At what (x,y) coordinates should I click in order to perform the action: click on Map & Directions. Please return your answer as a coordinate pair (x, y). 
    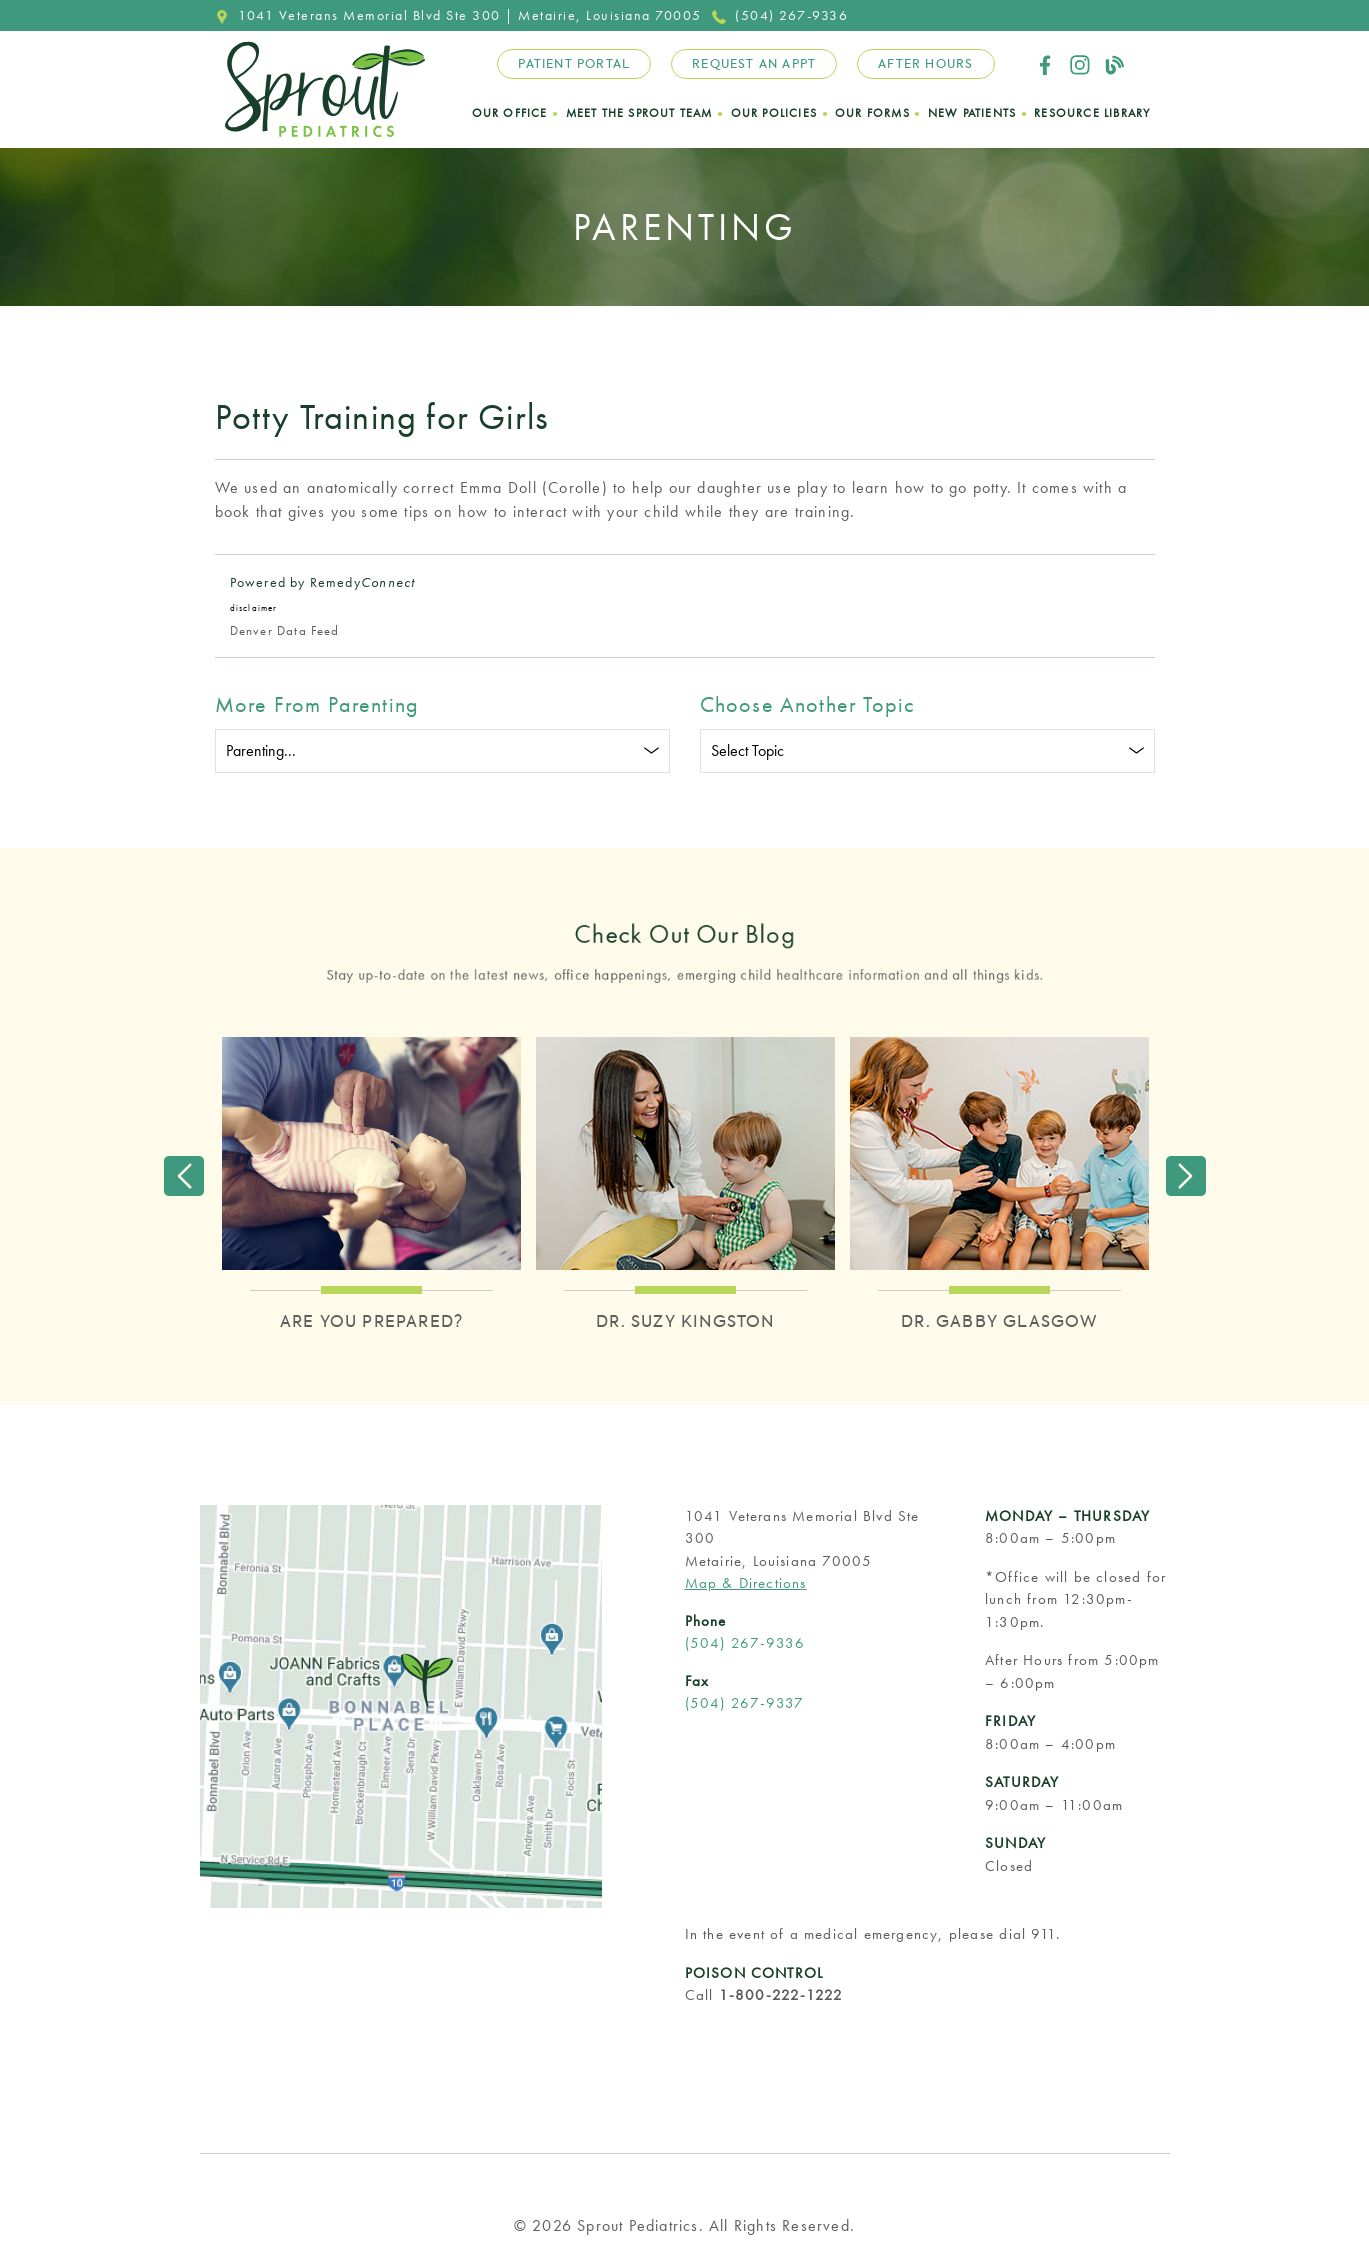
    Looking at the image, I should click on (746, 1583).